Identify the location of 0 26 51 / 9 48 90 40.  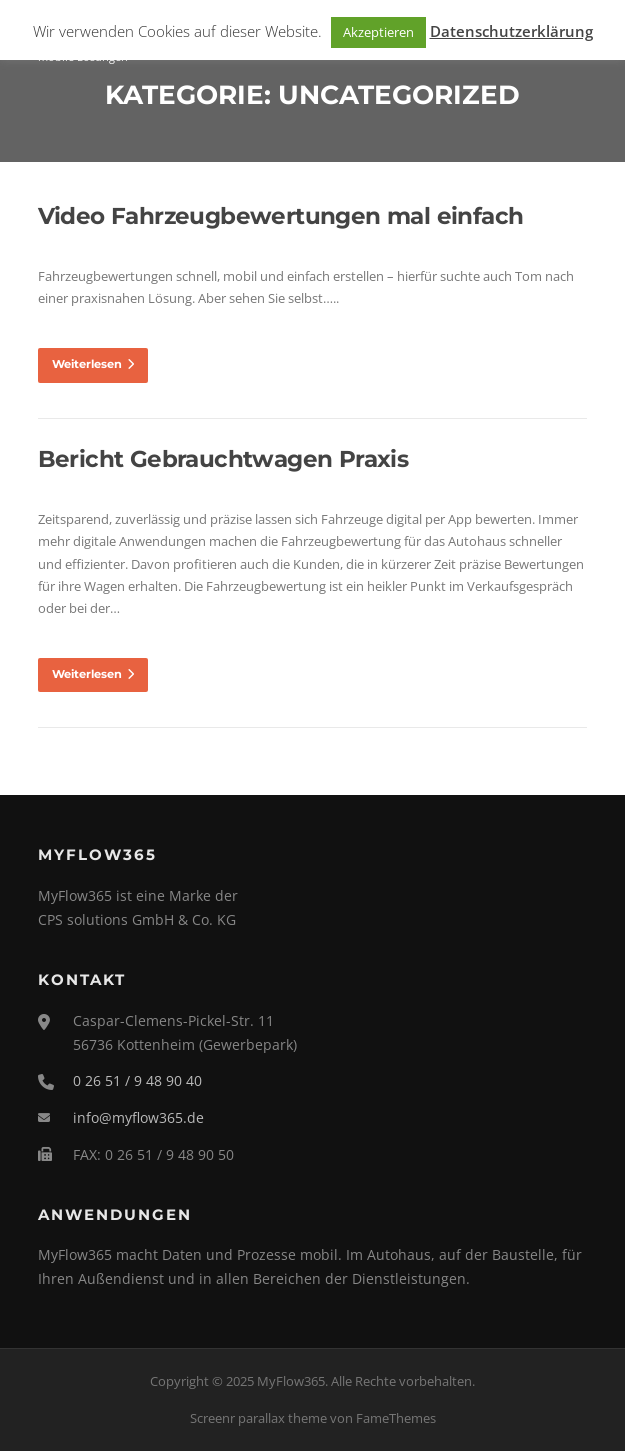
(137, 1080).